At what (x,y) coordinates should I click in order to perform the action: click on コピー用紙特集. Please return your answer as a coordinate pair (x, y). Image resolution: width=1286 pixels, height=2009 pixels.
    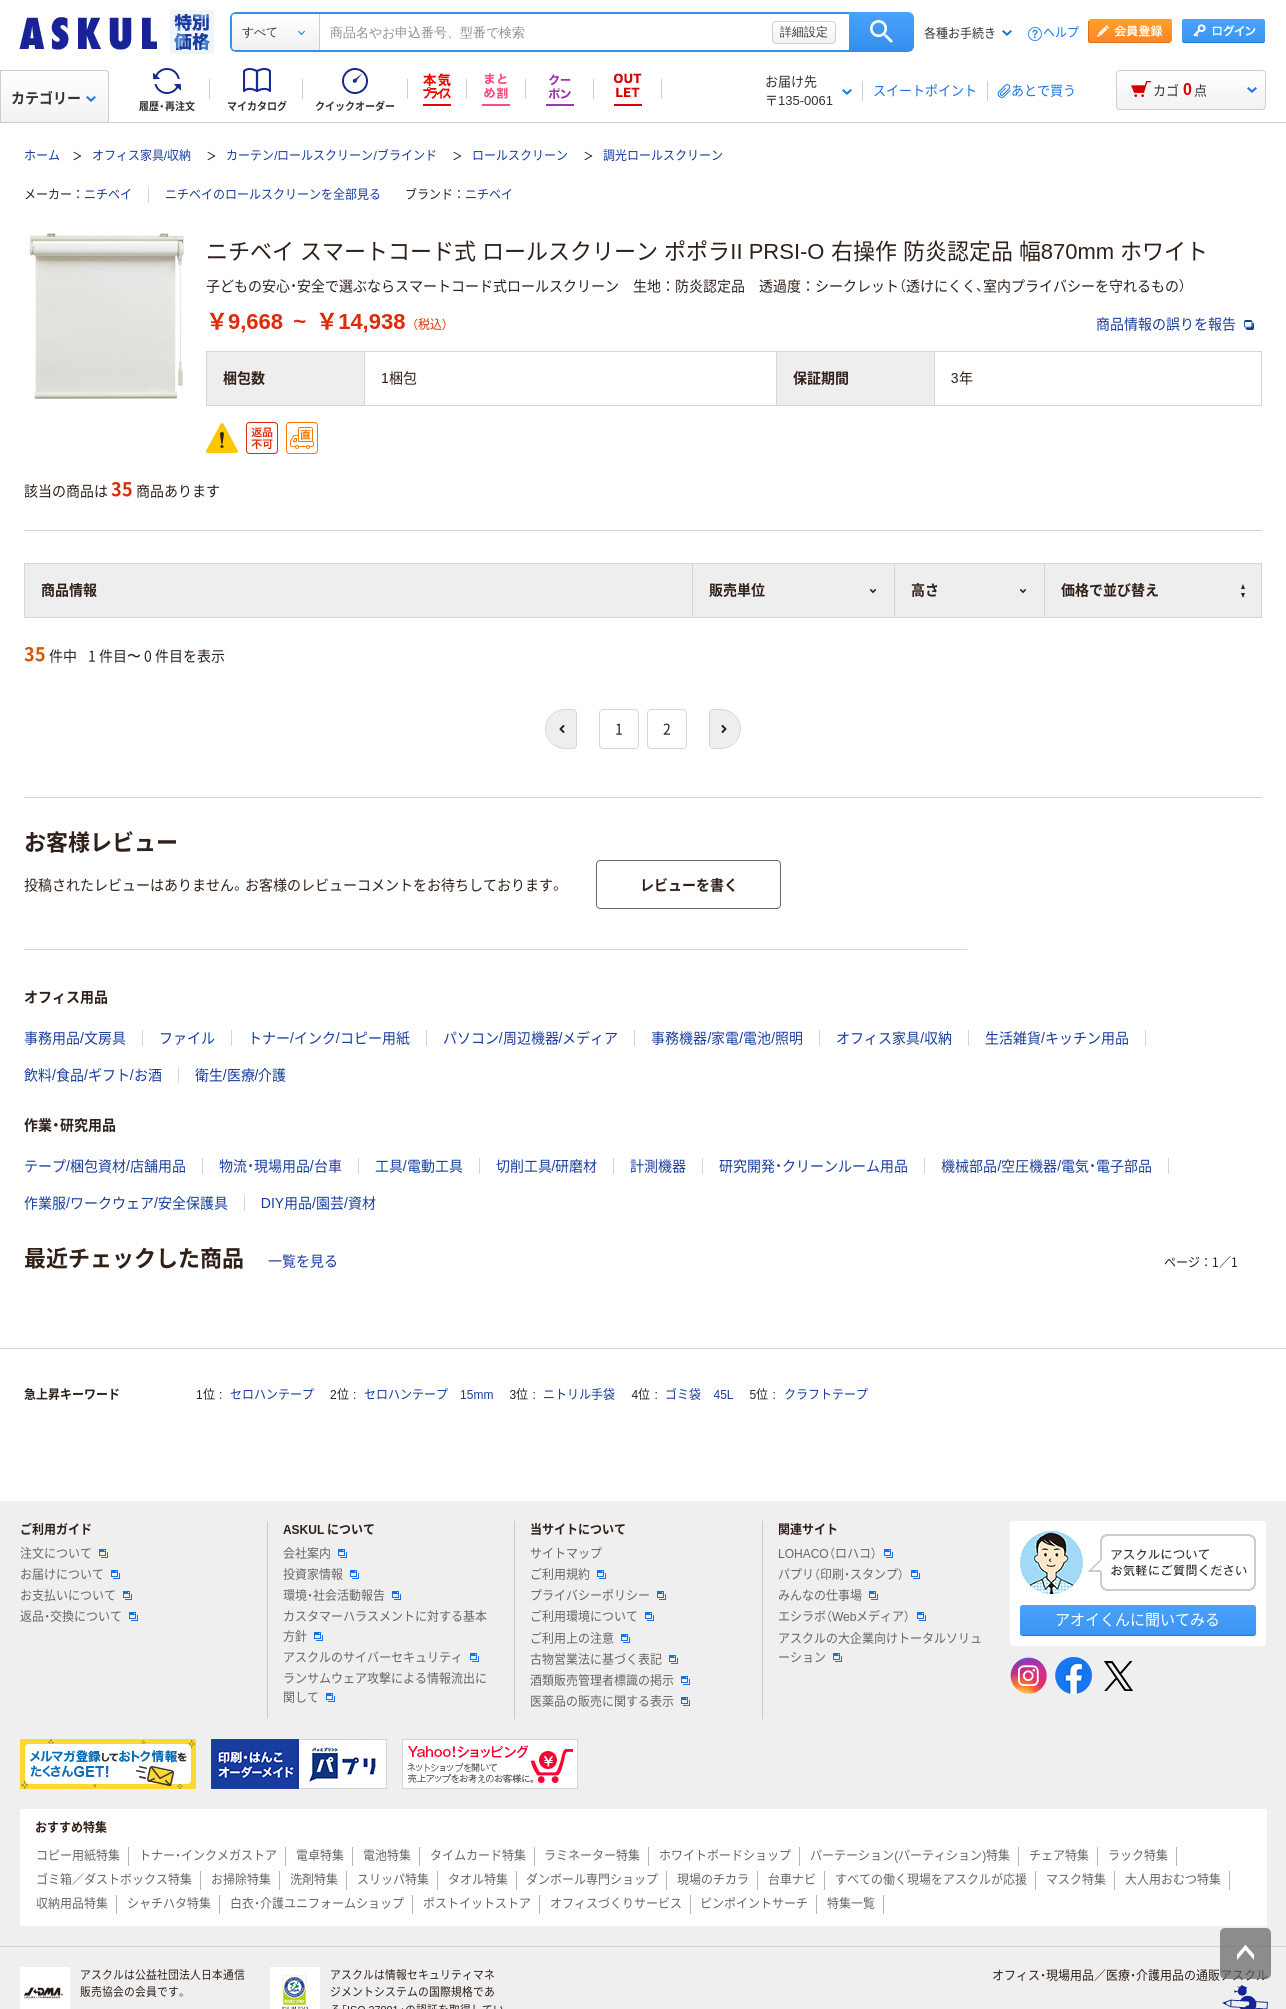
    Looking at the image, I should click on (78, 1856).